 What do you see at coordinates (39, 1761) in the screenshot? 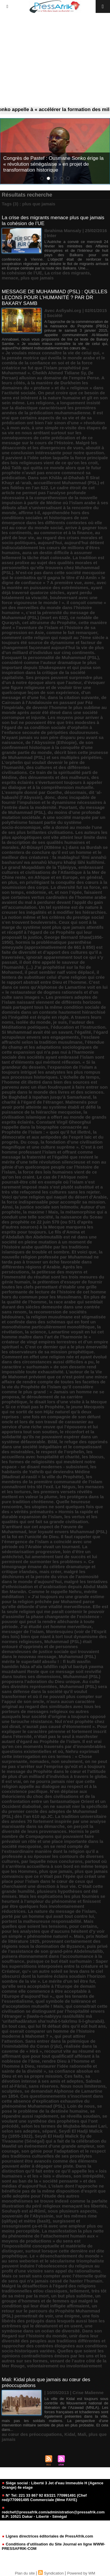
I see `nomades` at bounding box center [39, 1761].